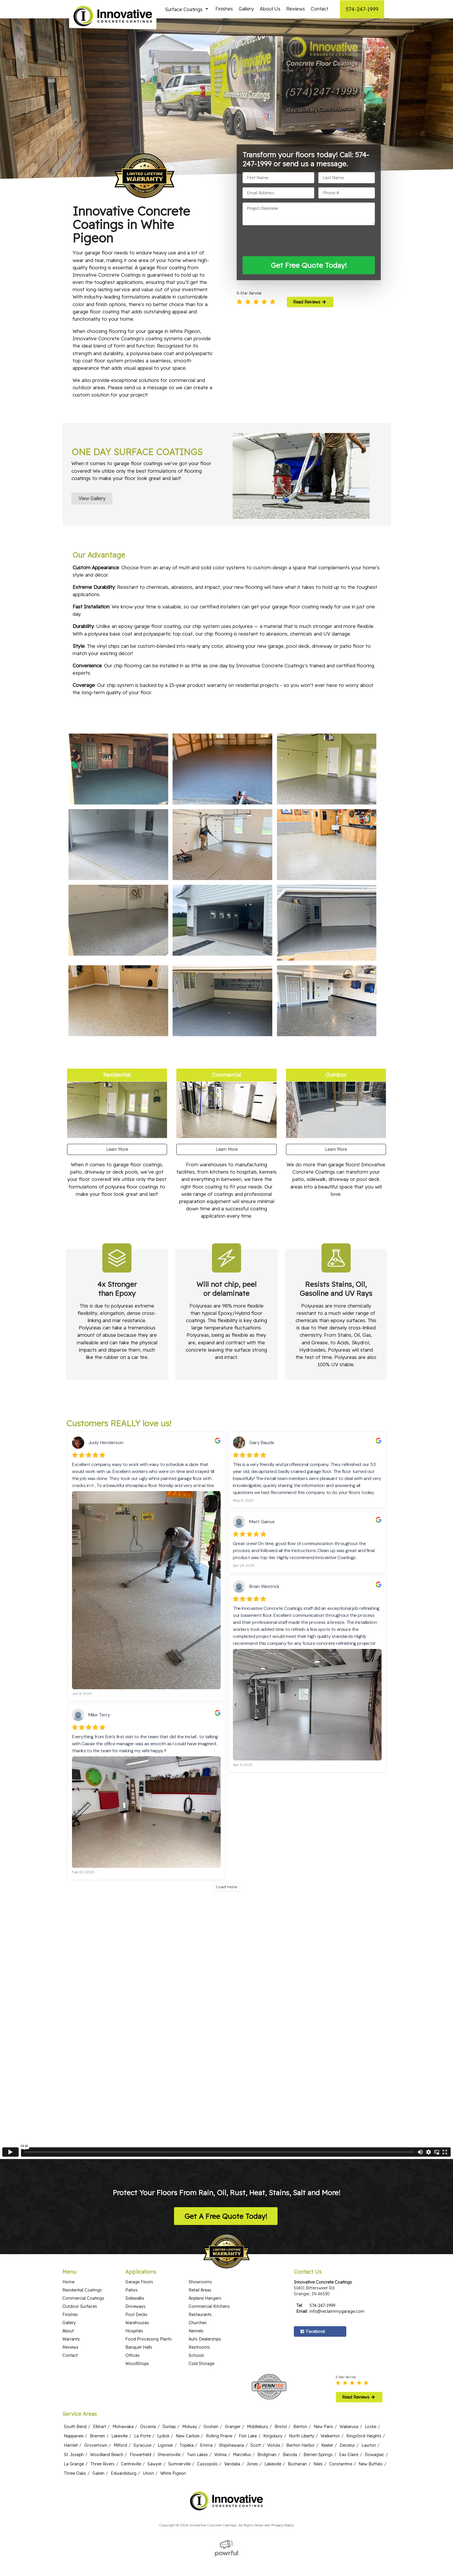  What do you see at coordinates (74, 2451) in the screenshot?
I see `La Grange` at bounding box center [74, 2451].